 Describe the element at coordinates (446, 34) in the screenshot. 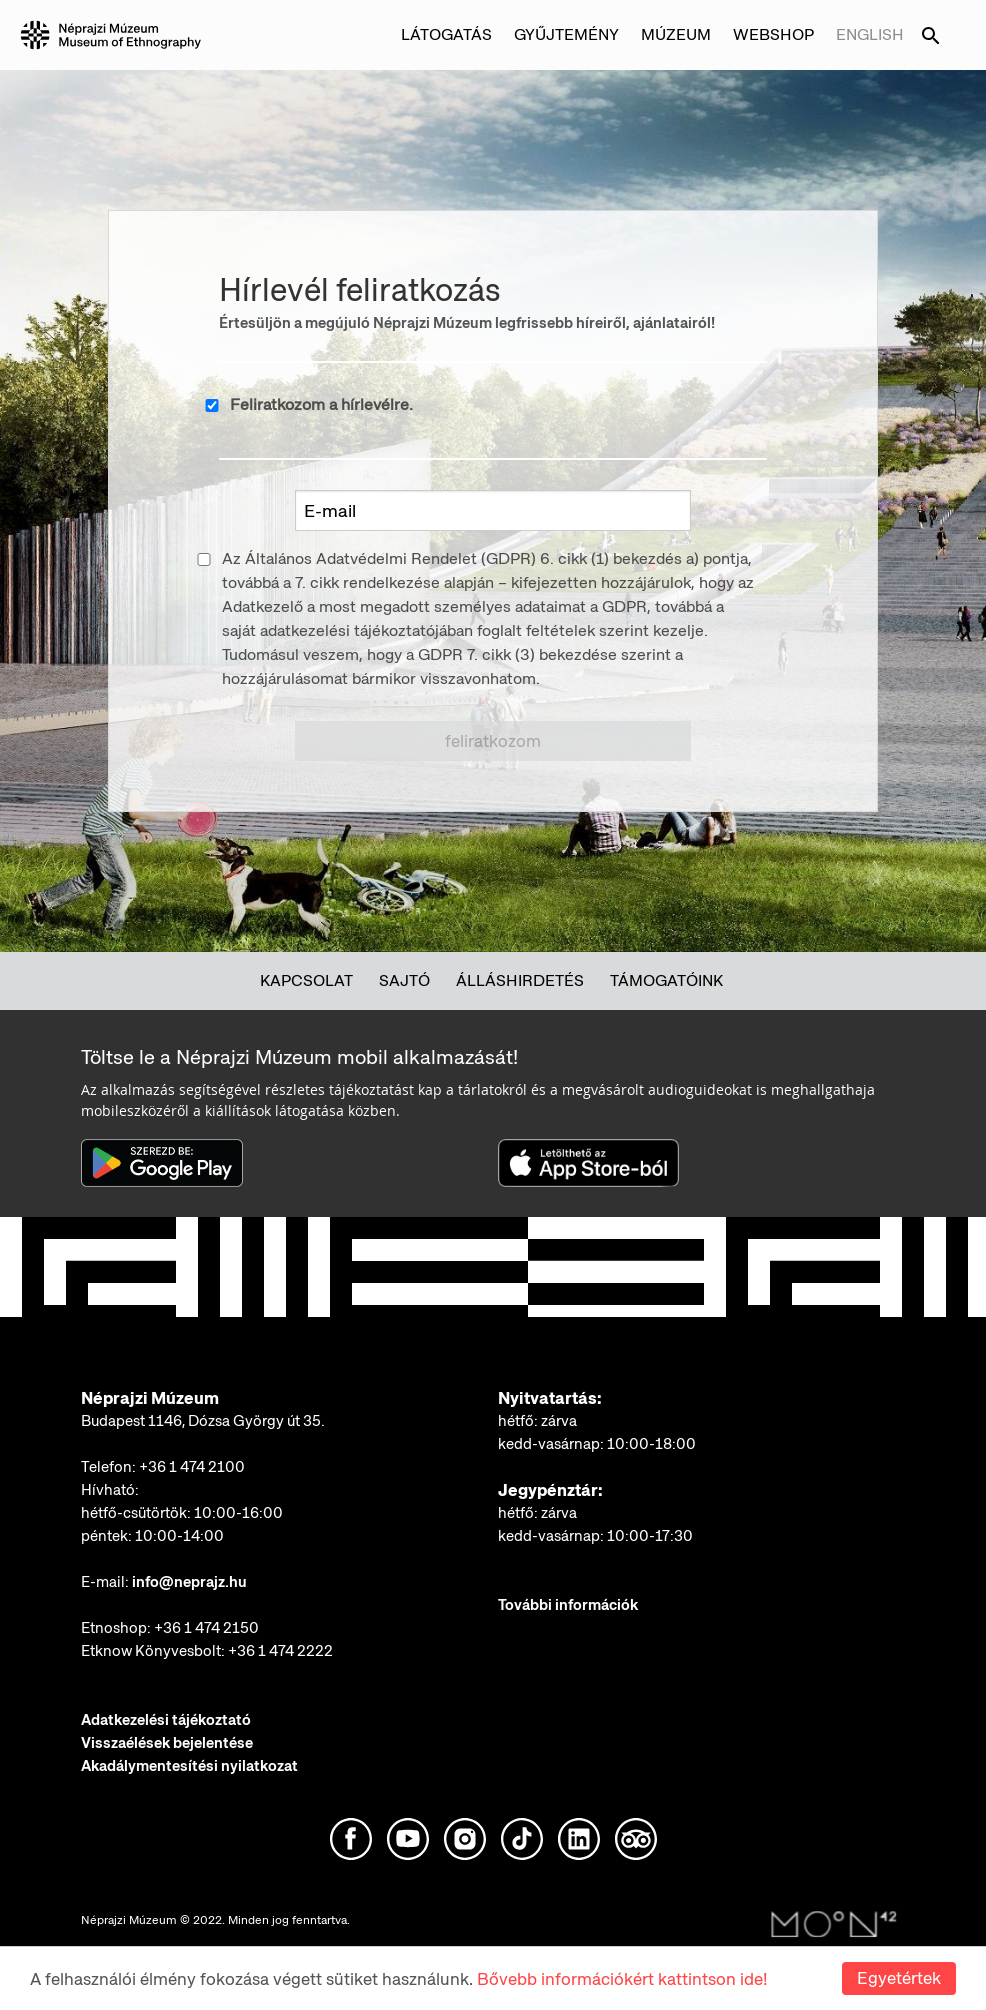

I see `Látogatás` at that location.